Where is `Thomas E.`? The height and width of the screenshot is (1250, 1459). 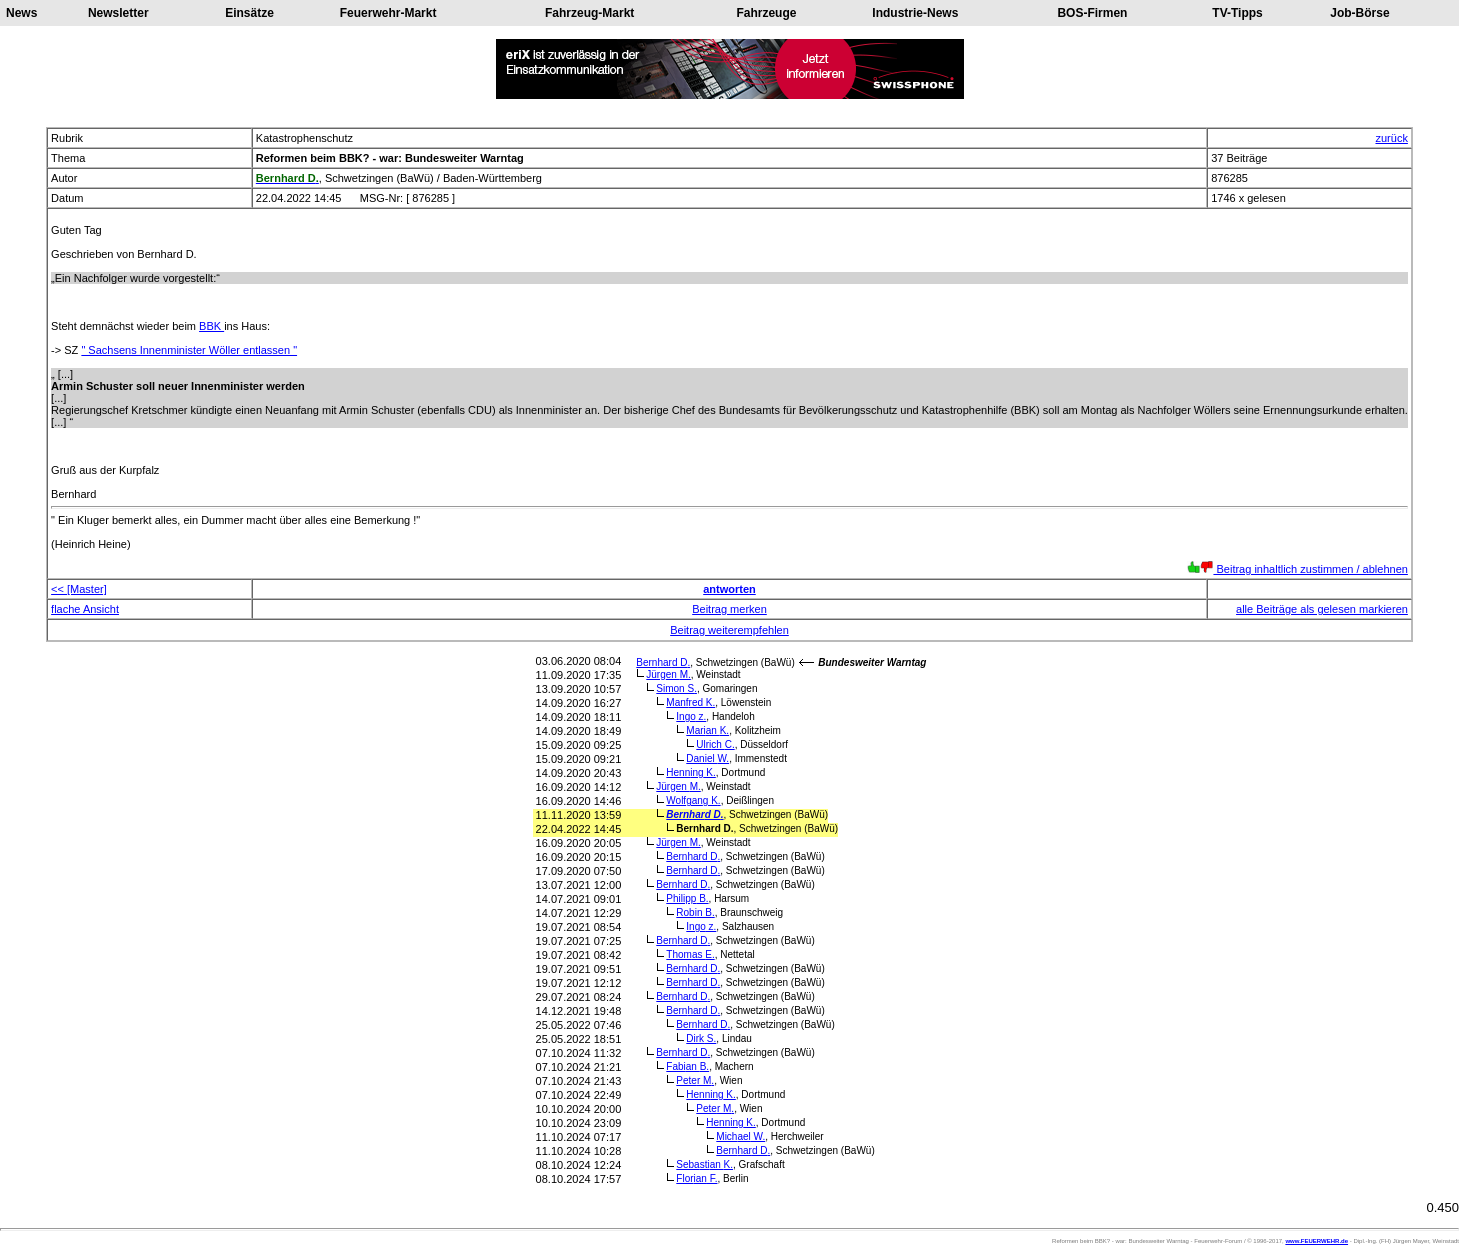
Thomas E. is located at coordinates (690, 954).